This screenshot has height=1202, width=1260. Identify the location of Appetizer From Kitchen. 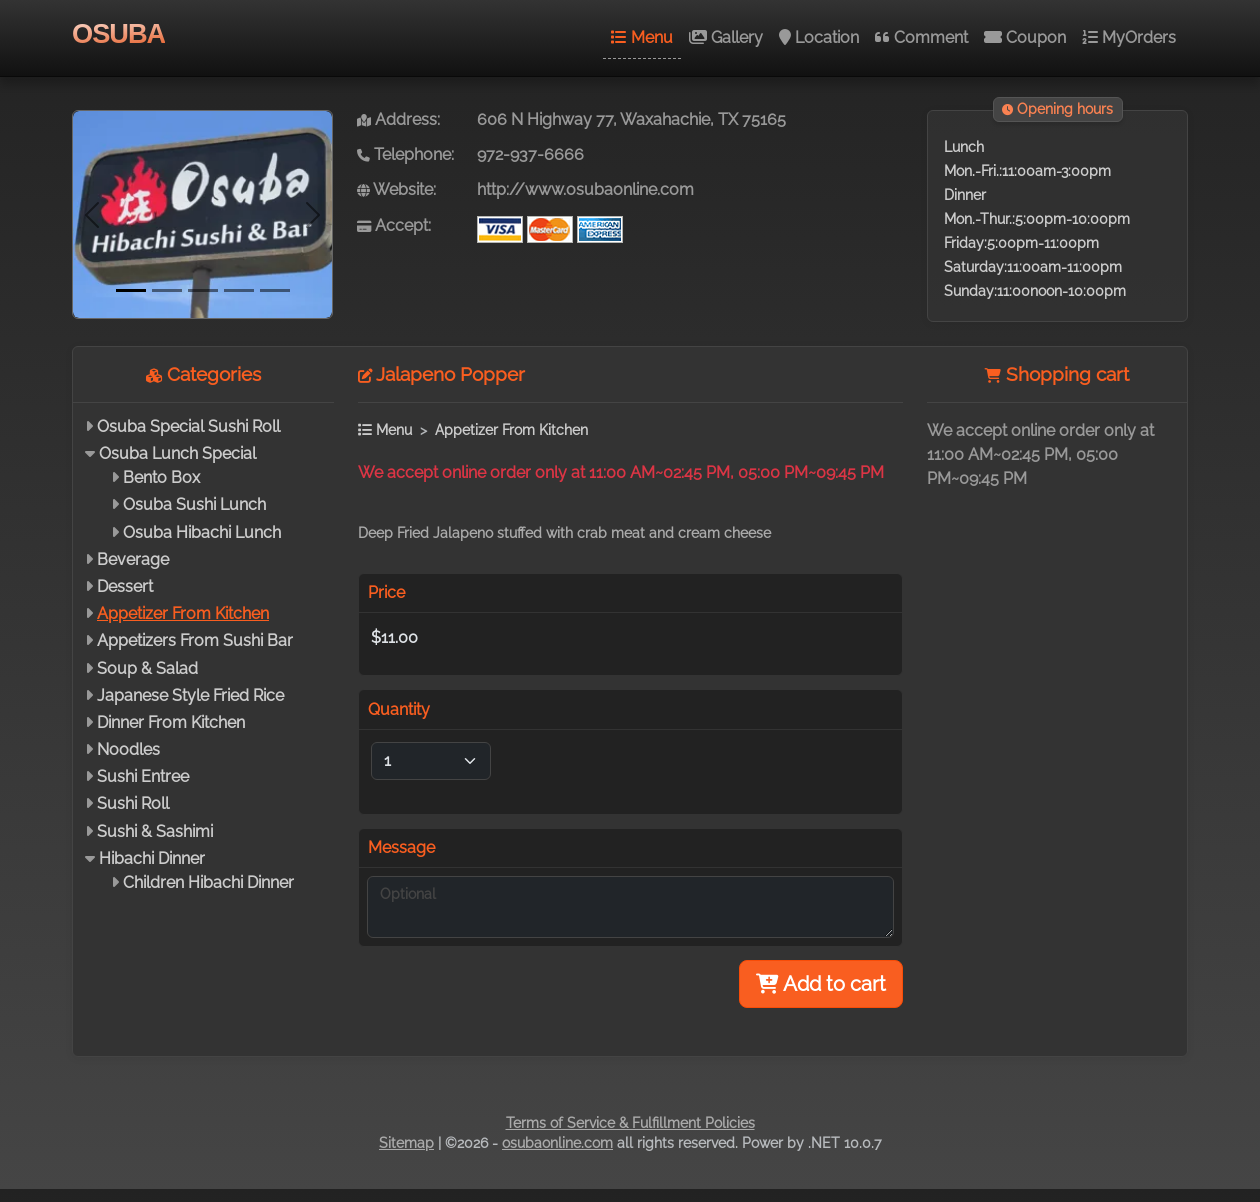
(183, 613).